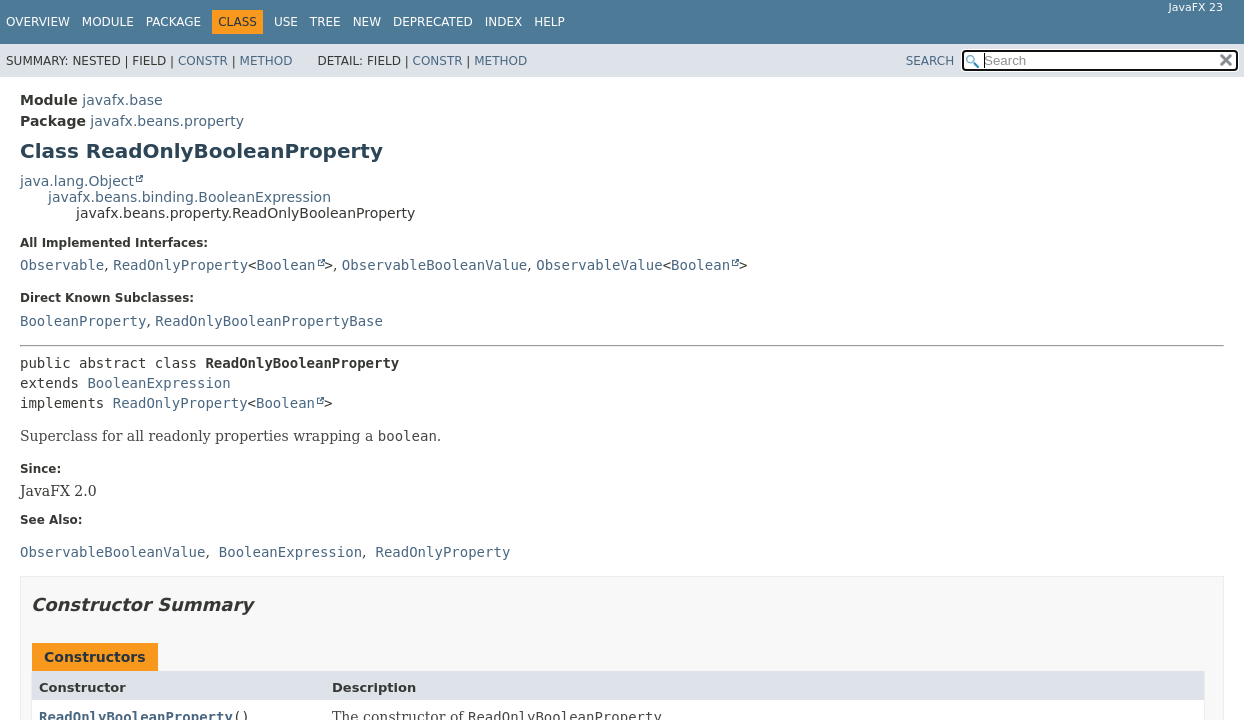  Describe the element at coordinates (599, 265) in the screenshot. I see `ObservableValue` at that location.